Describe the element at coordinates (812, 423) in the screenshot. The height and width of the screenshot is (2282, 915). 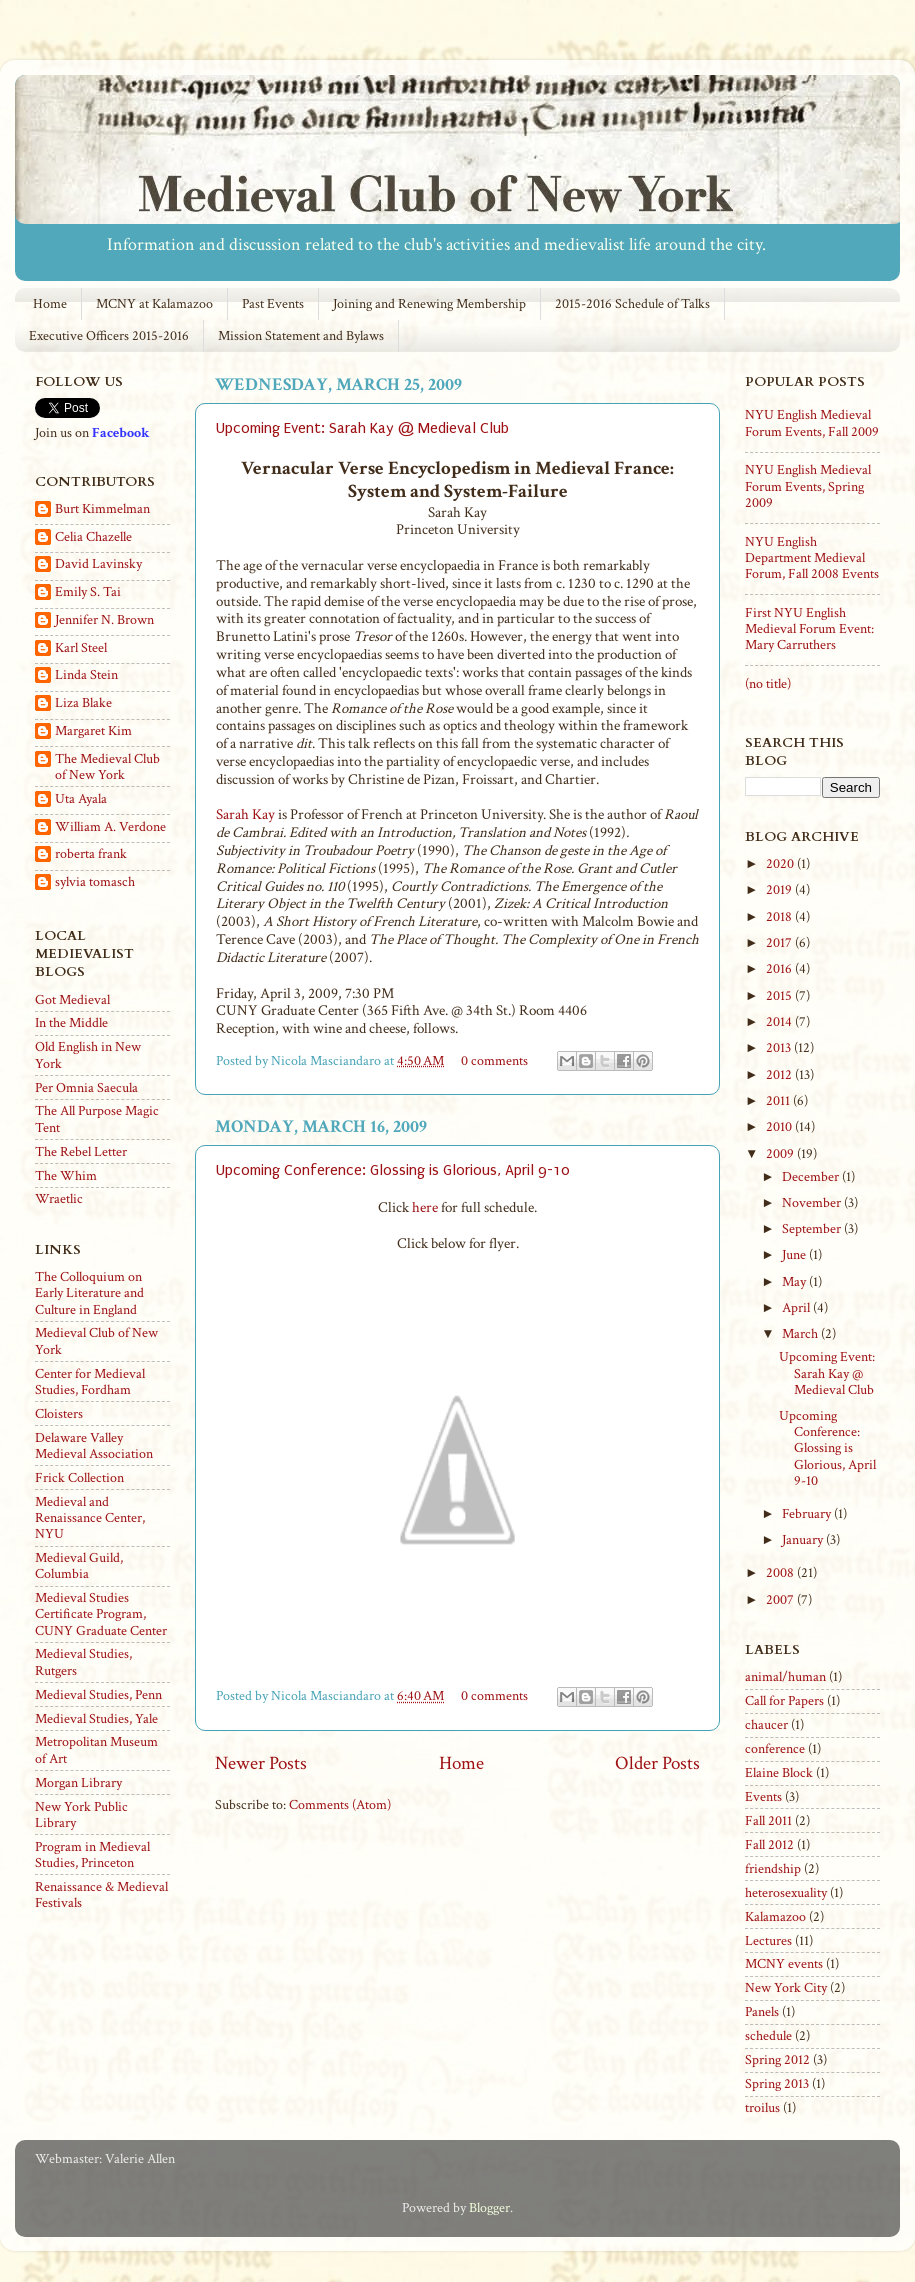
I see `NYU English Medieval Forum Events, Fall 2009` at that location.